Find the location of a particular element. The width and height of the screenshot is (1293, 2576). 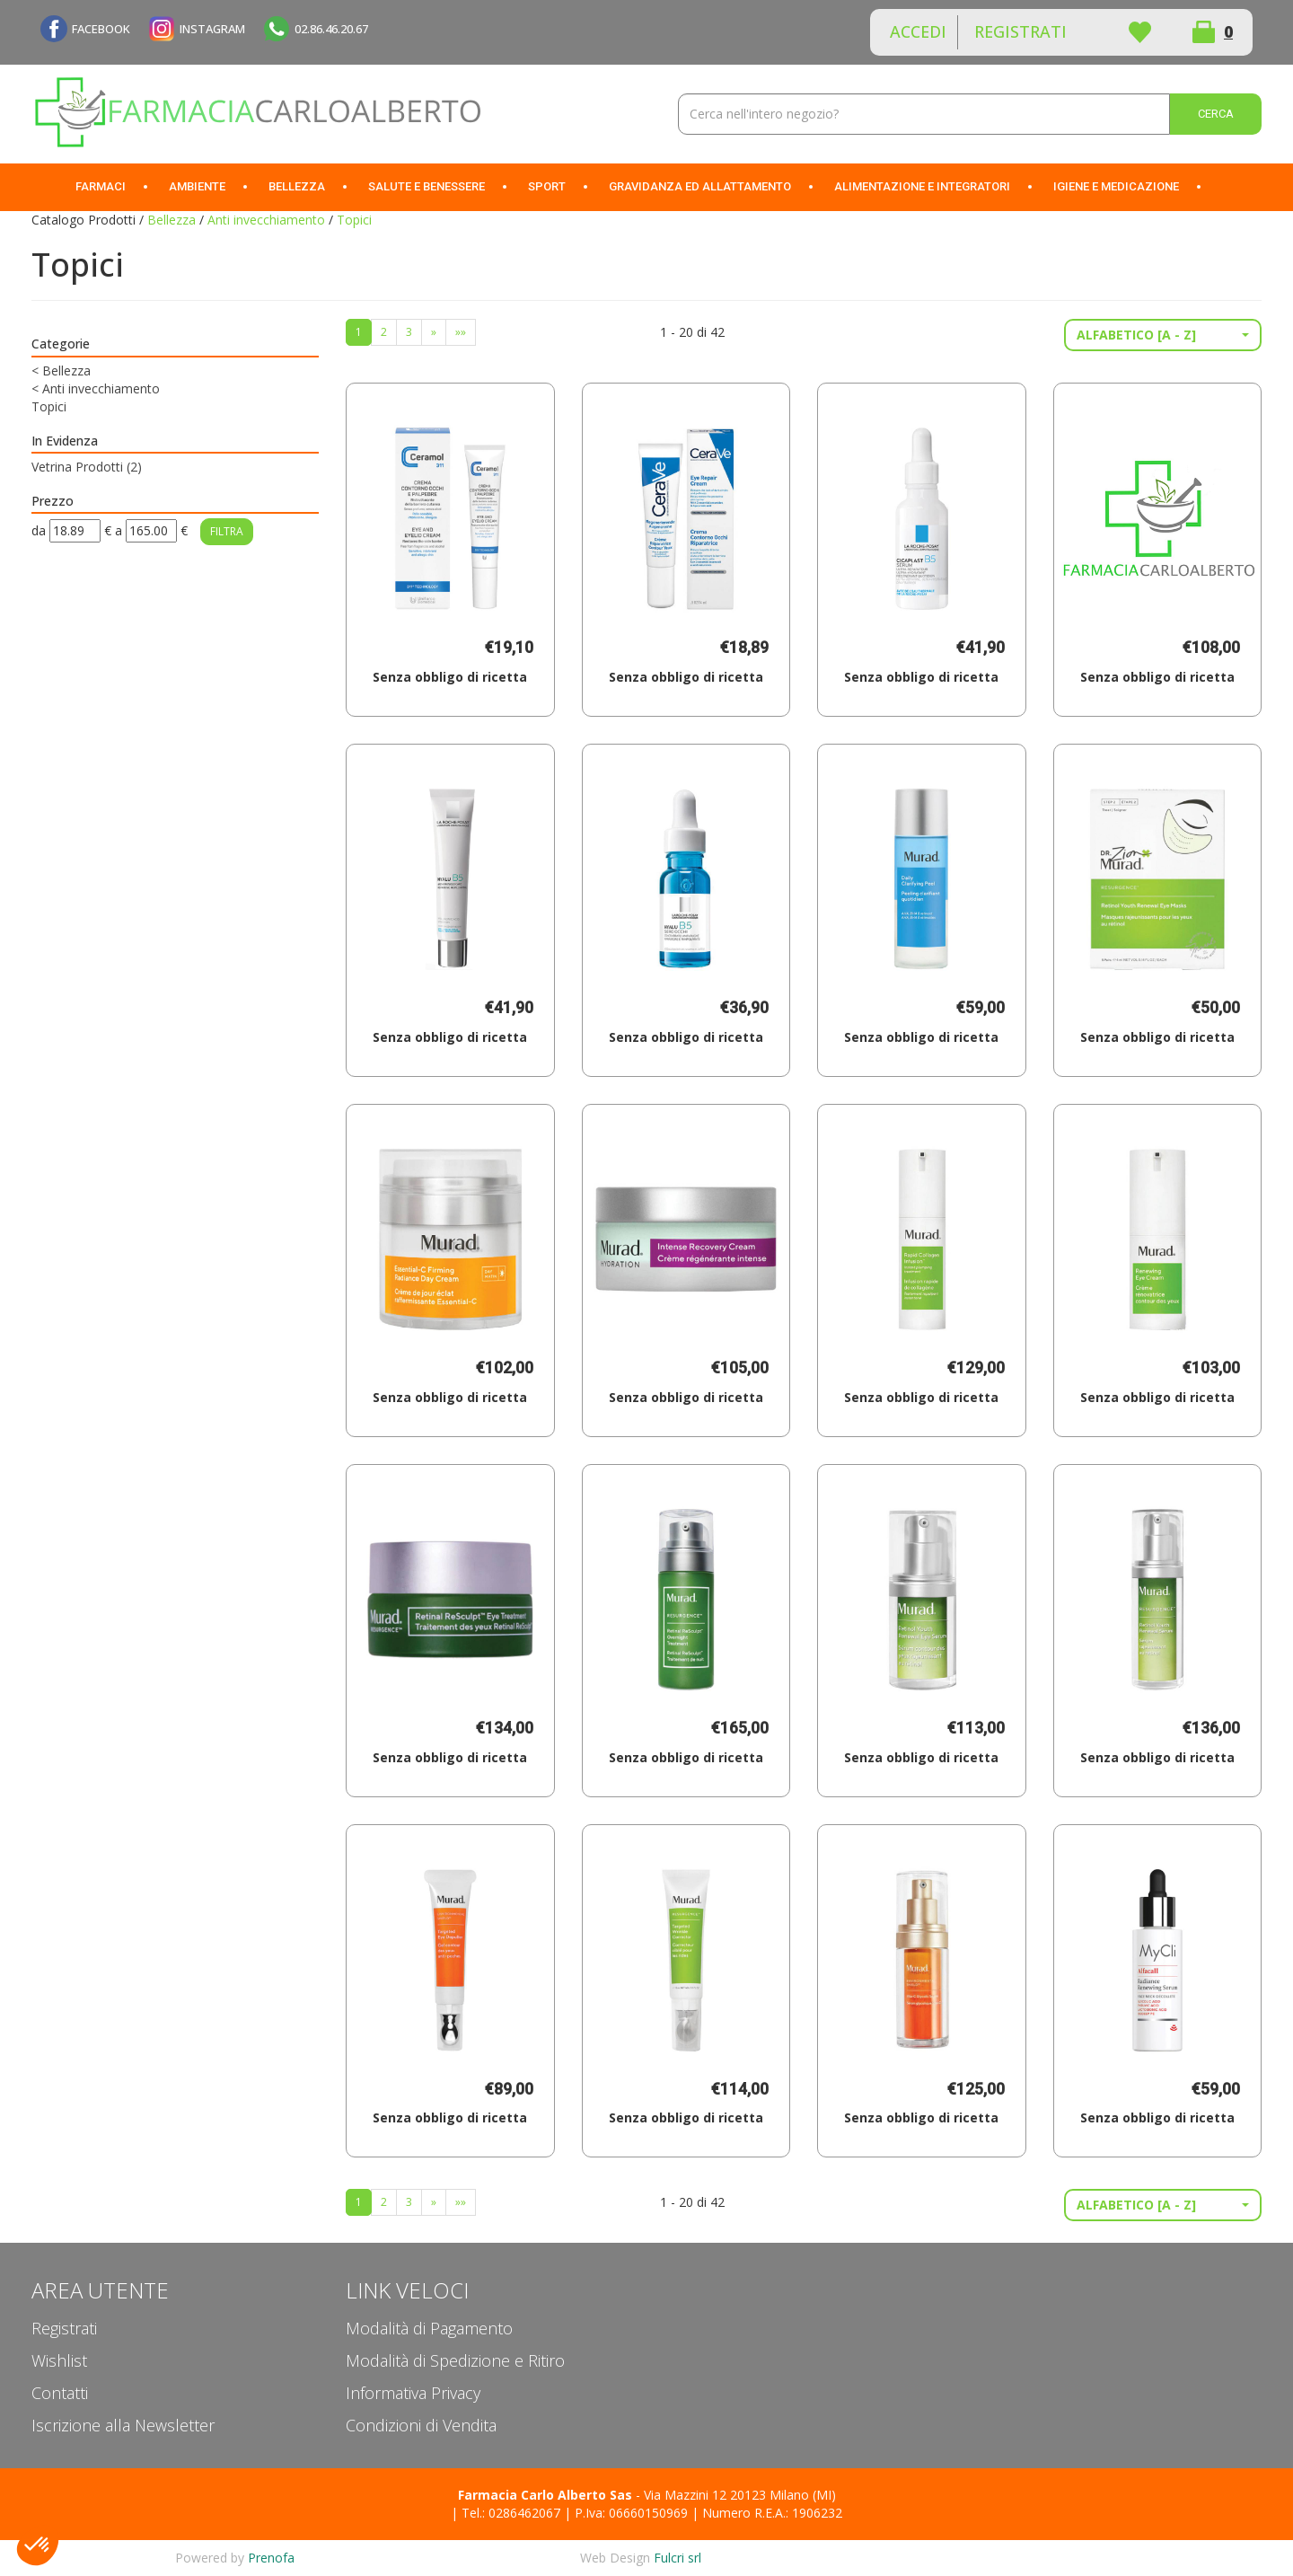

Iscrizione alla Newsletter is located at coordinates (123, 2425).